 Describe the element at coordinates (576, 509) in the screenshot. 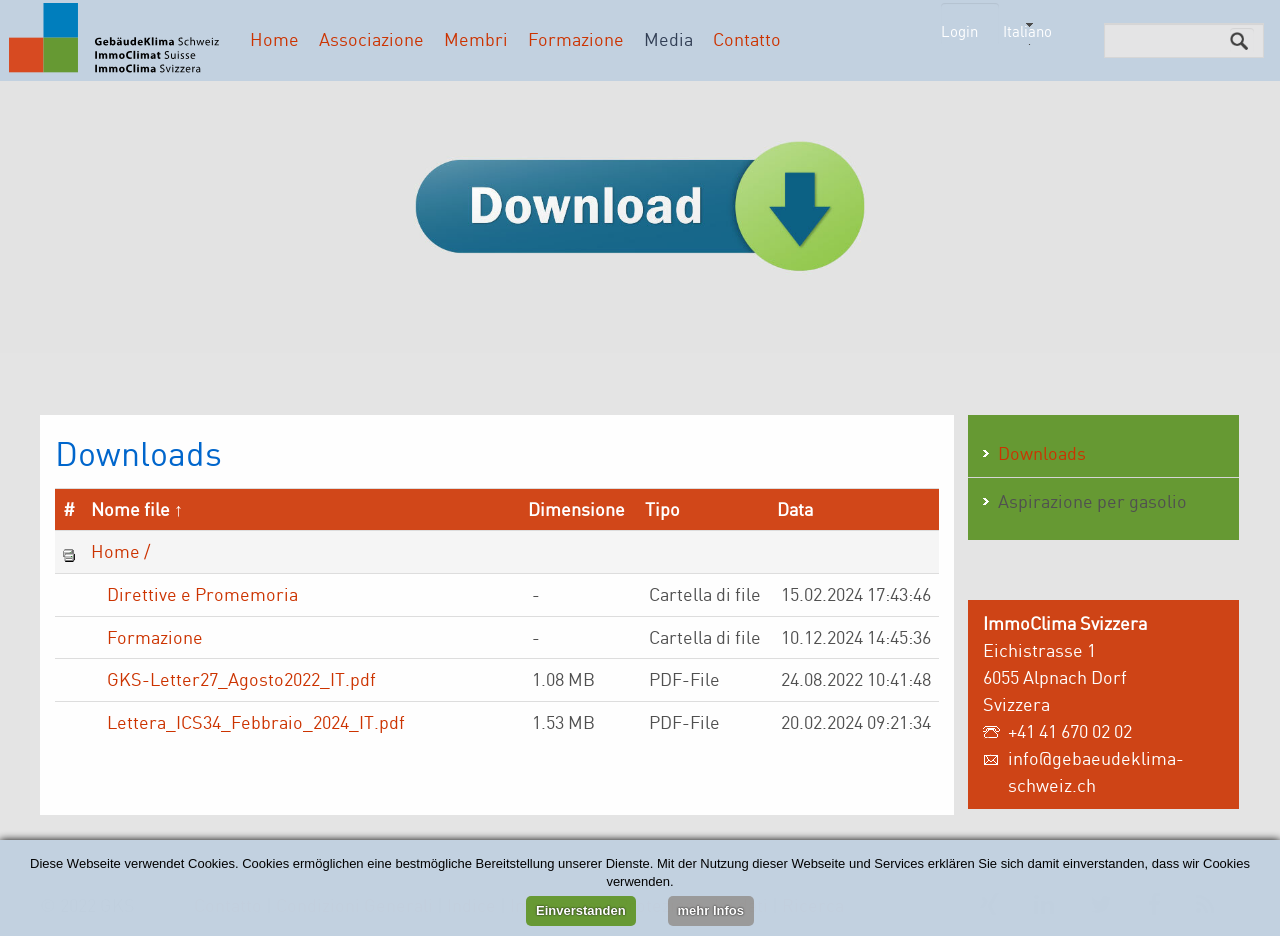

I see `Dimensione` at that location.